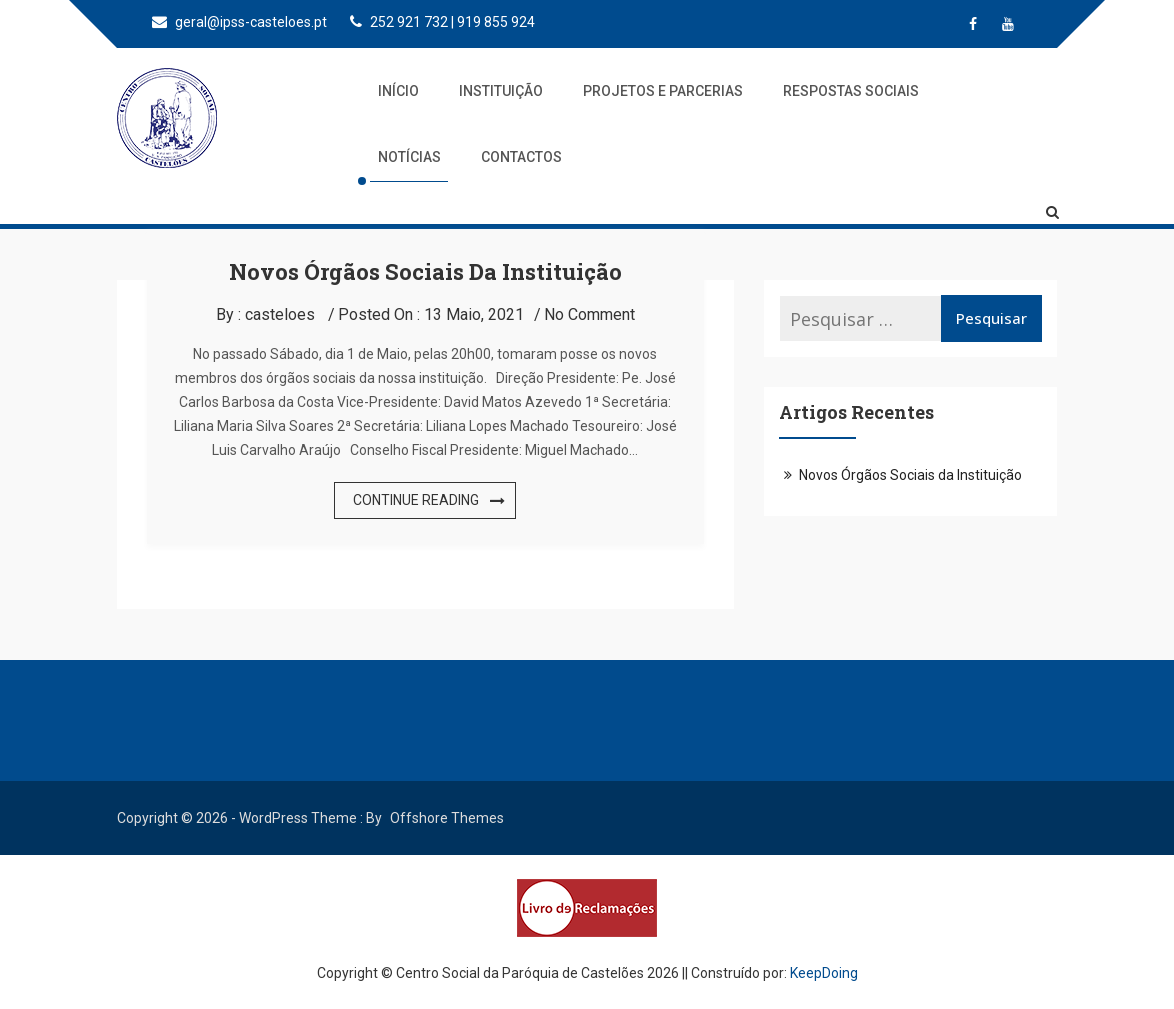 This screenshot has height=1009, width=1174. I want to click on Notícias, so click(409, 157).